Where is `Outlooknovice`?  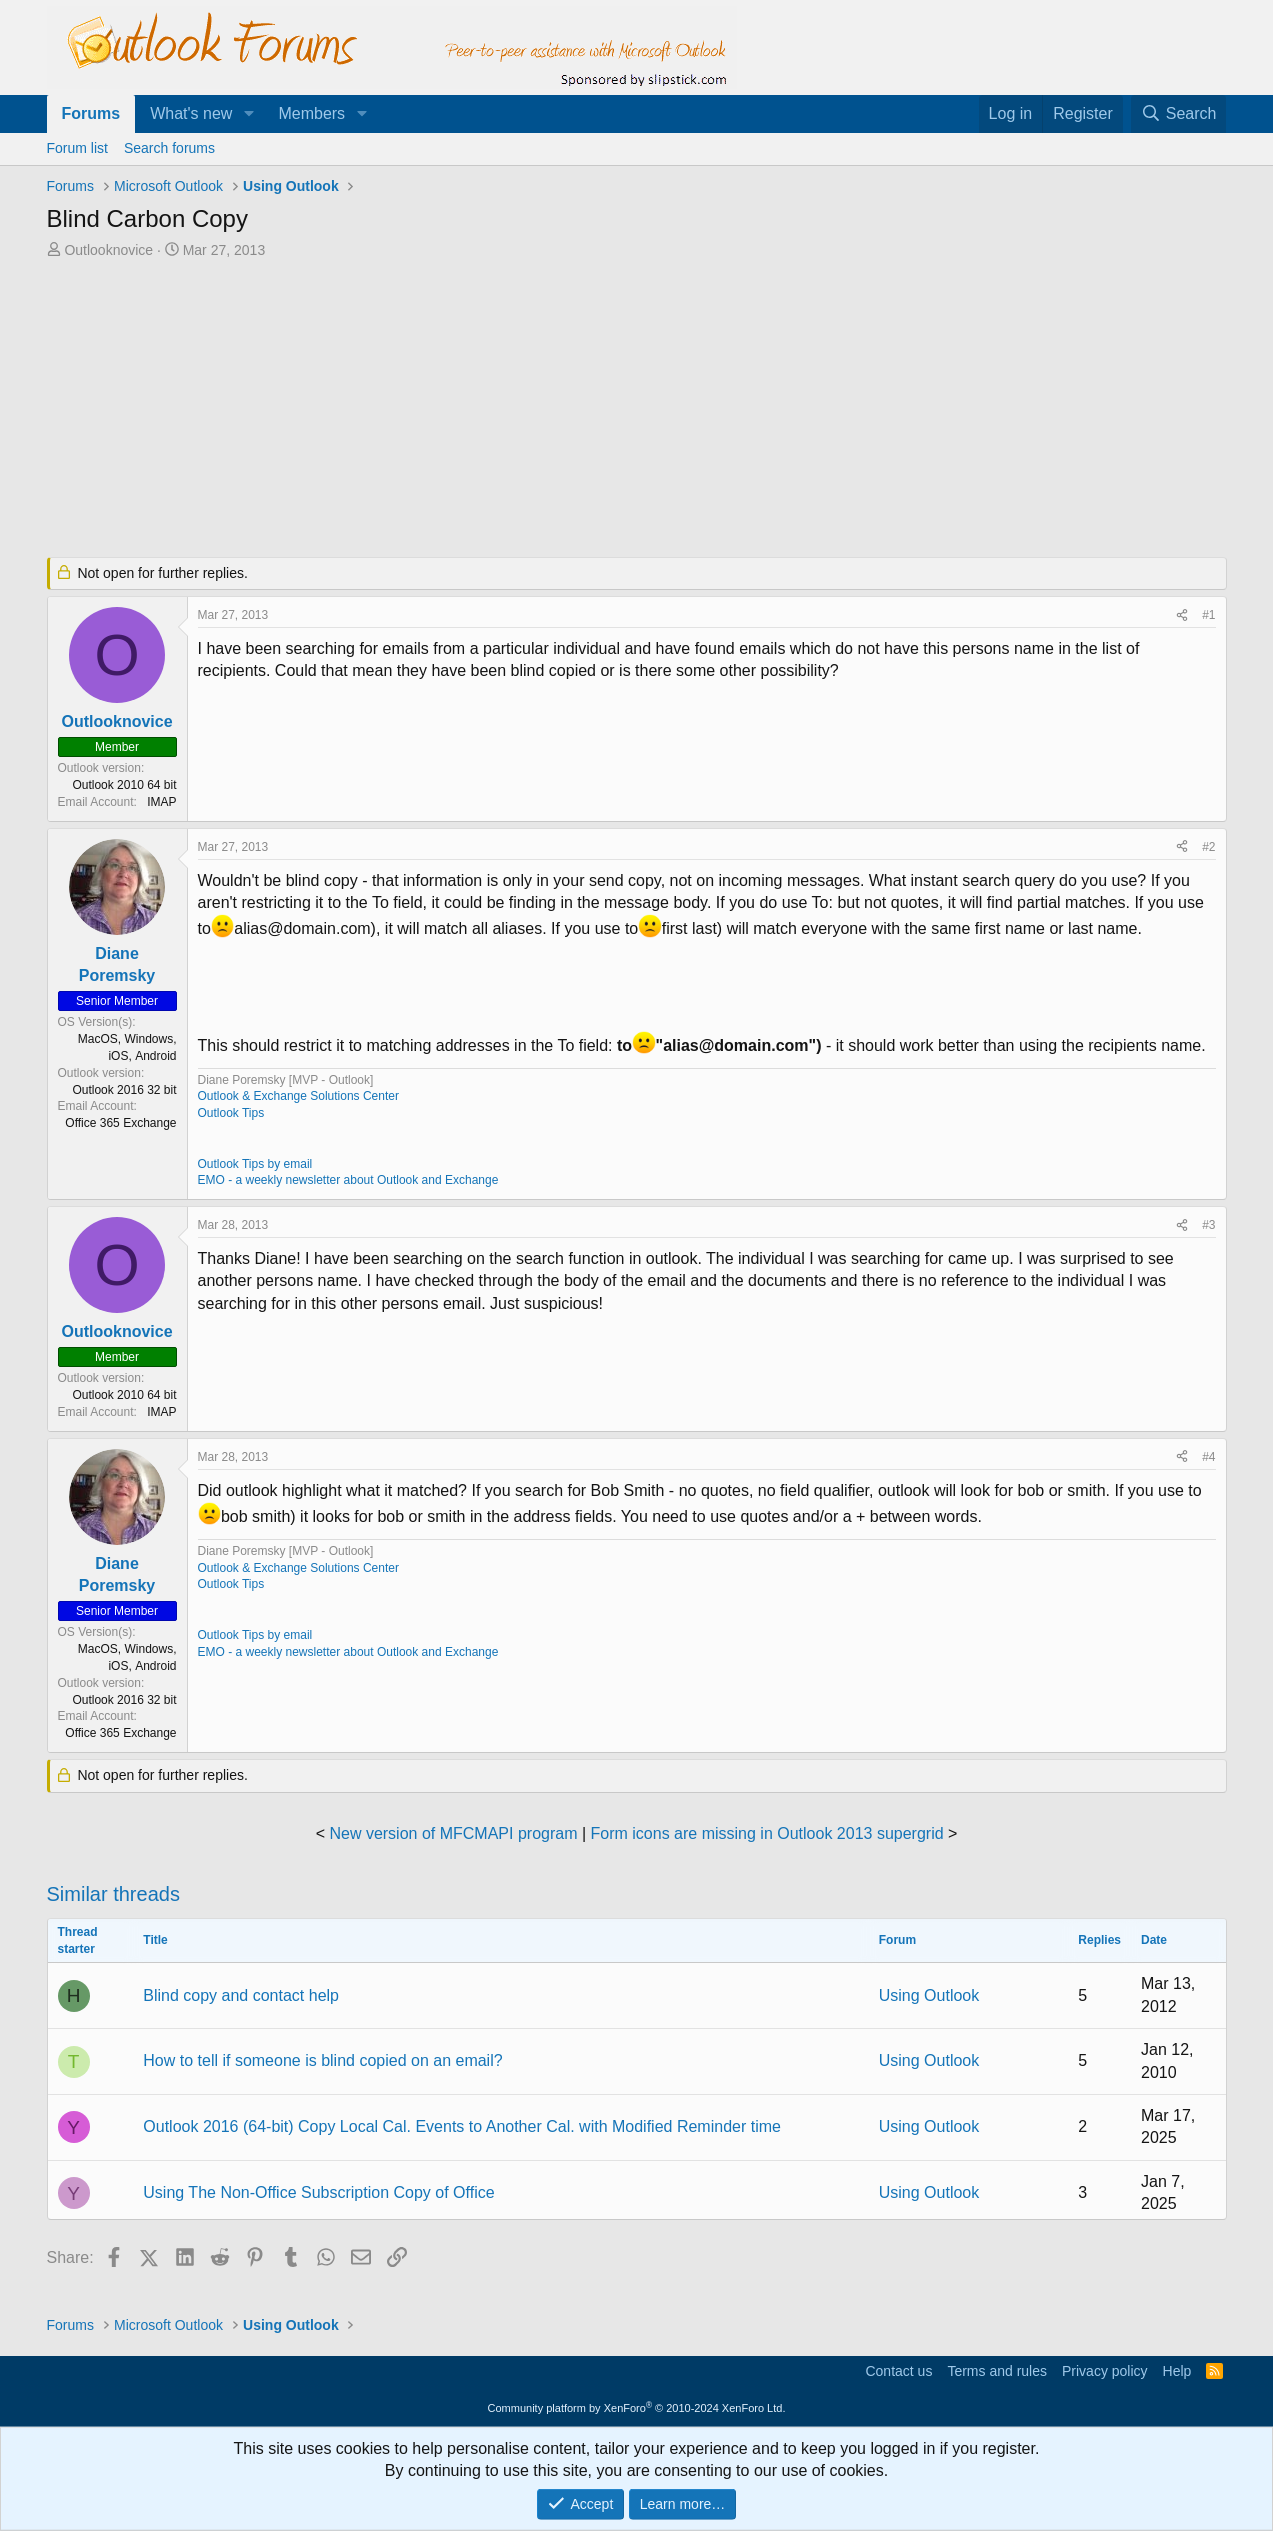 Outlooknovice is located at coordinates (108, 250).